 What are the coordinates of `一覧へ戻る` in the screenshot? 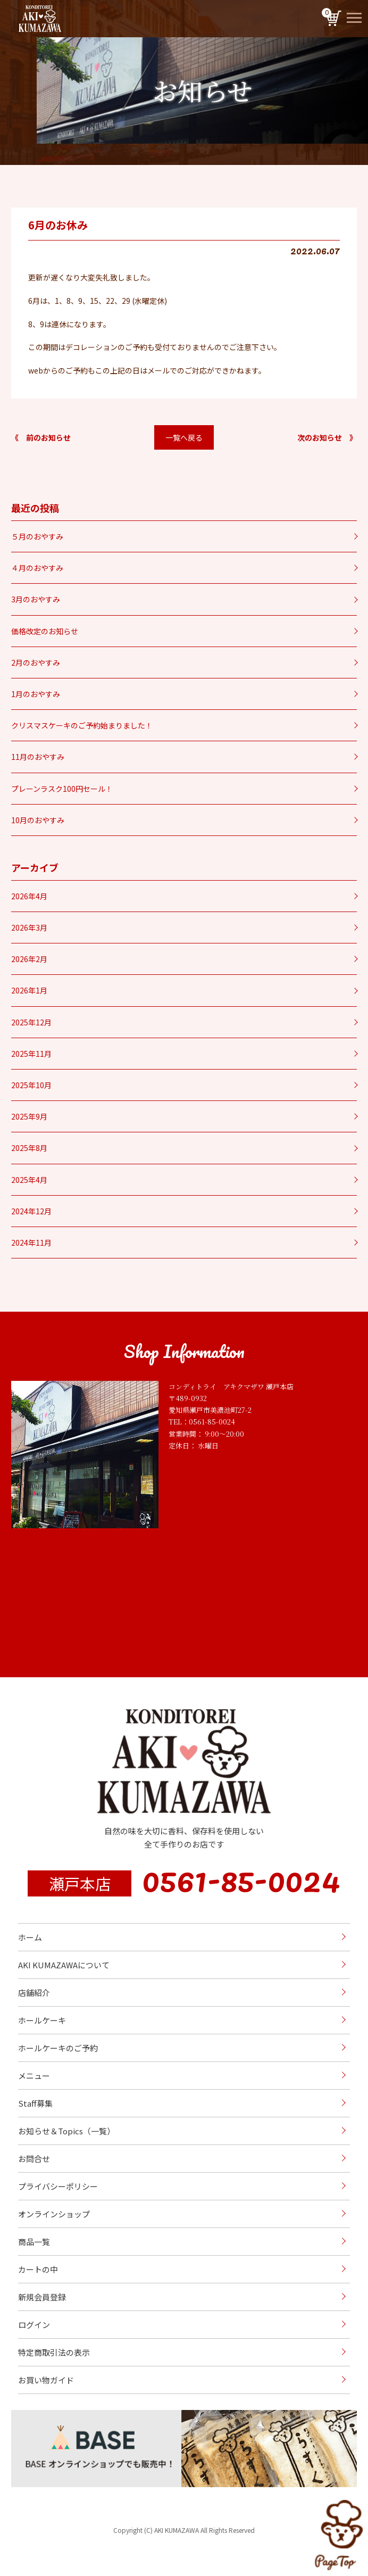 It's located at (184, 437).